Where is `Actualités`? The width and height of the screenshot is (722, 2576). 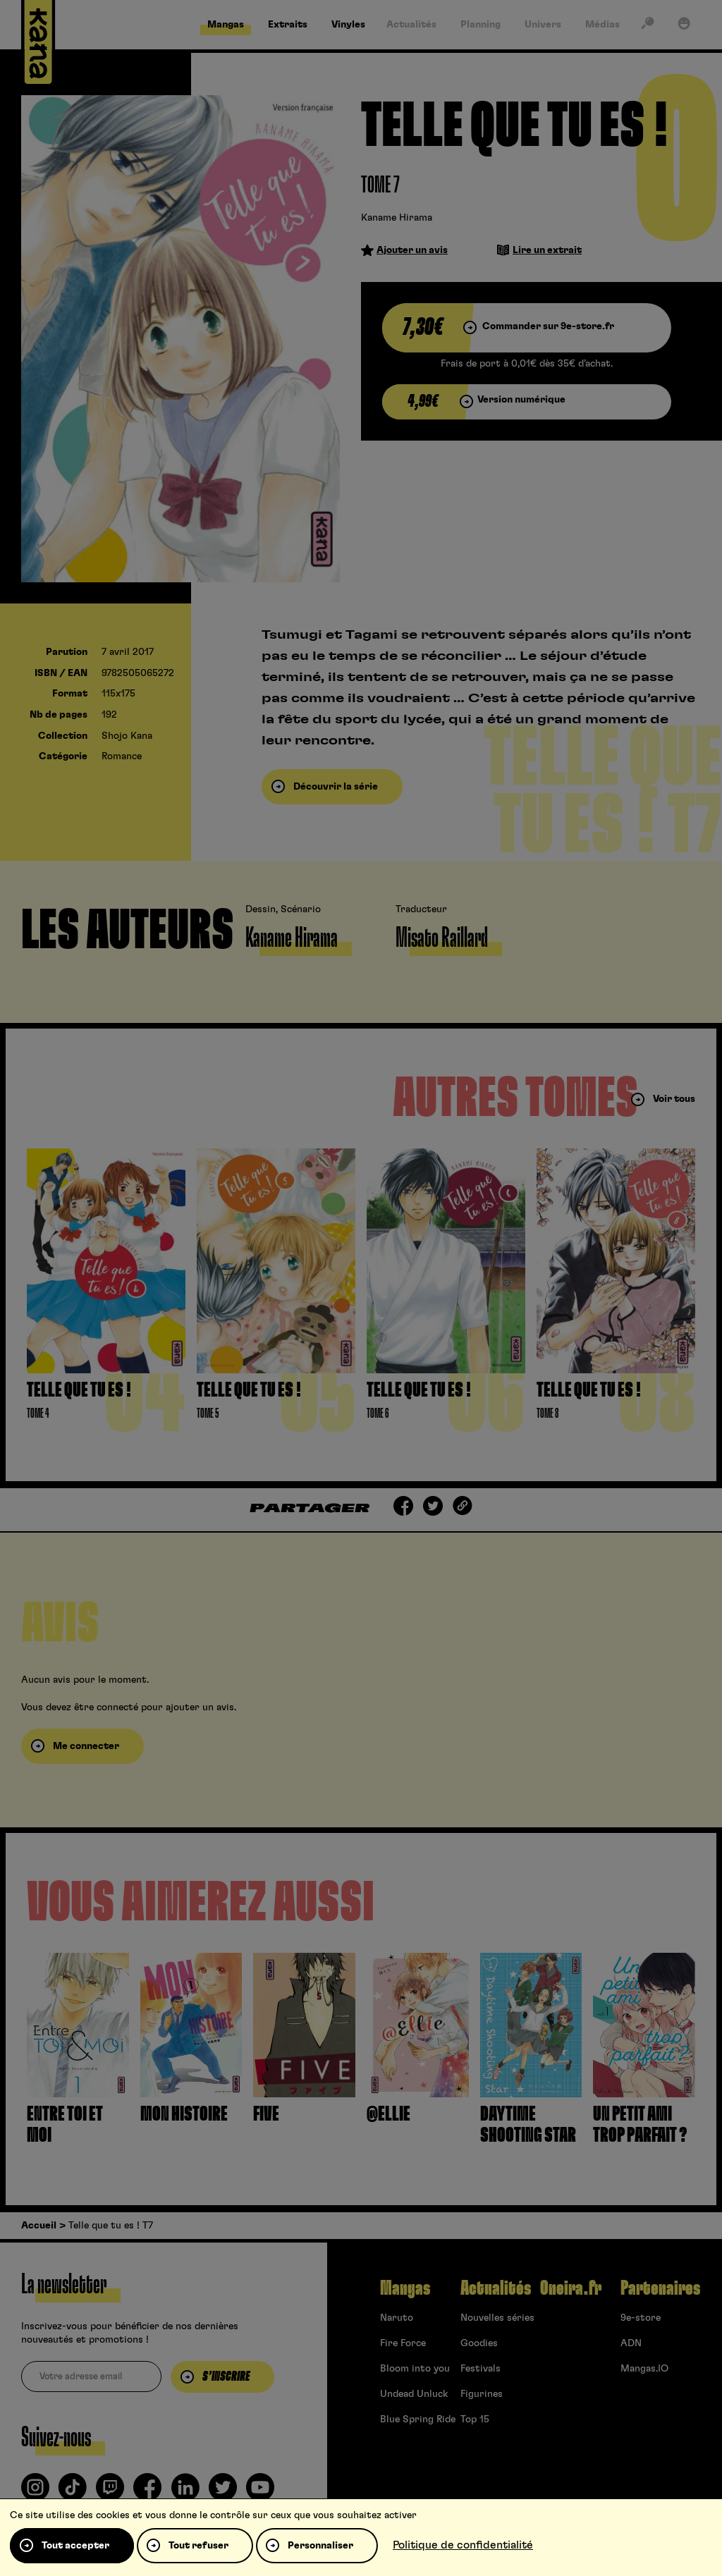
Actualités is located at coordinates (495, 2288).